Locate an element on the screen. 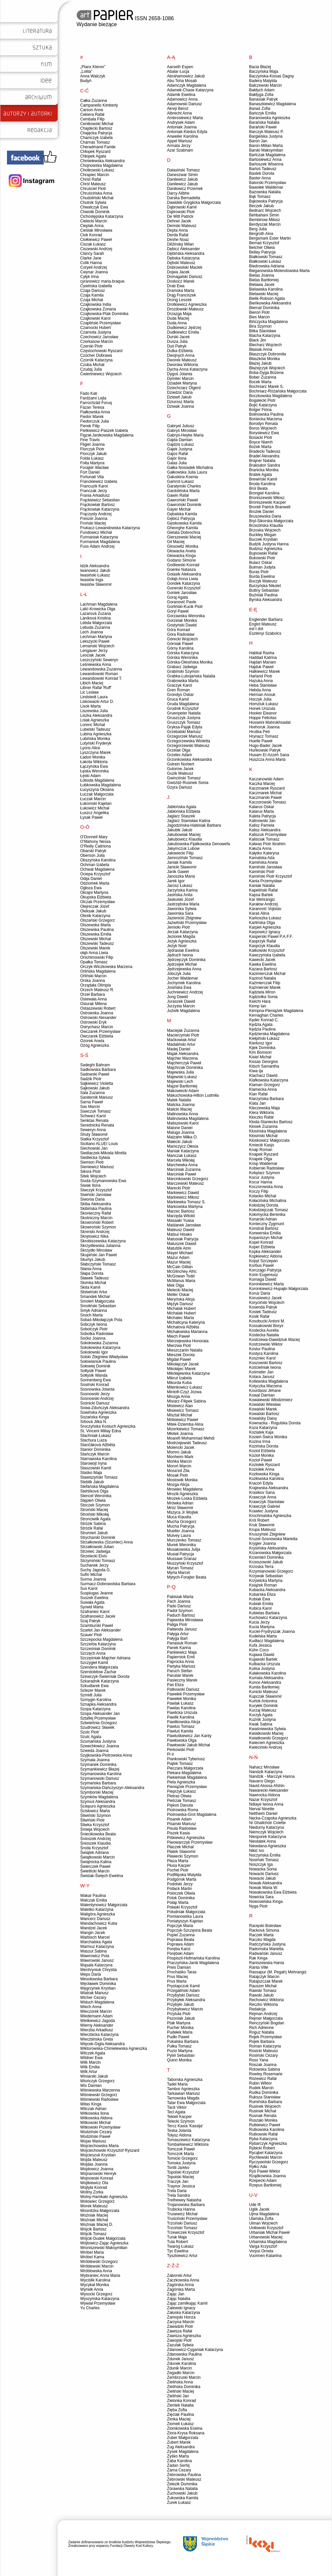  Środa Krzysztof is located at coordinates (94, 1848).